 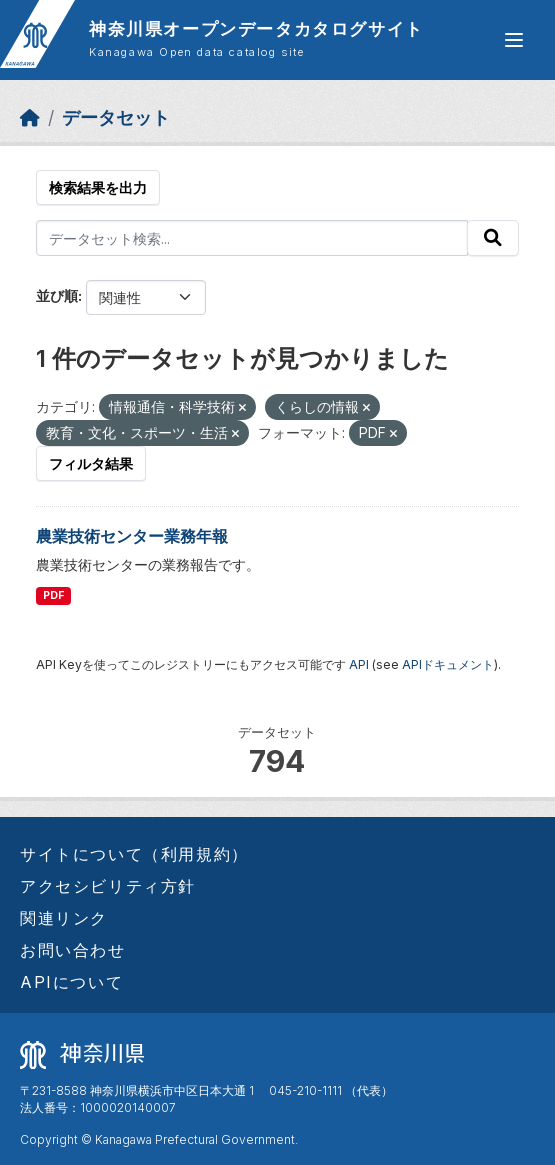 I want to click on お問い合わせ, so click(x=73, y=950).